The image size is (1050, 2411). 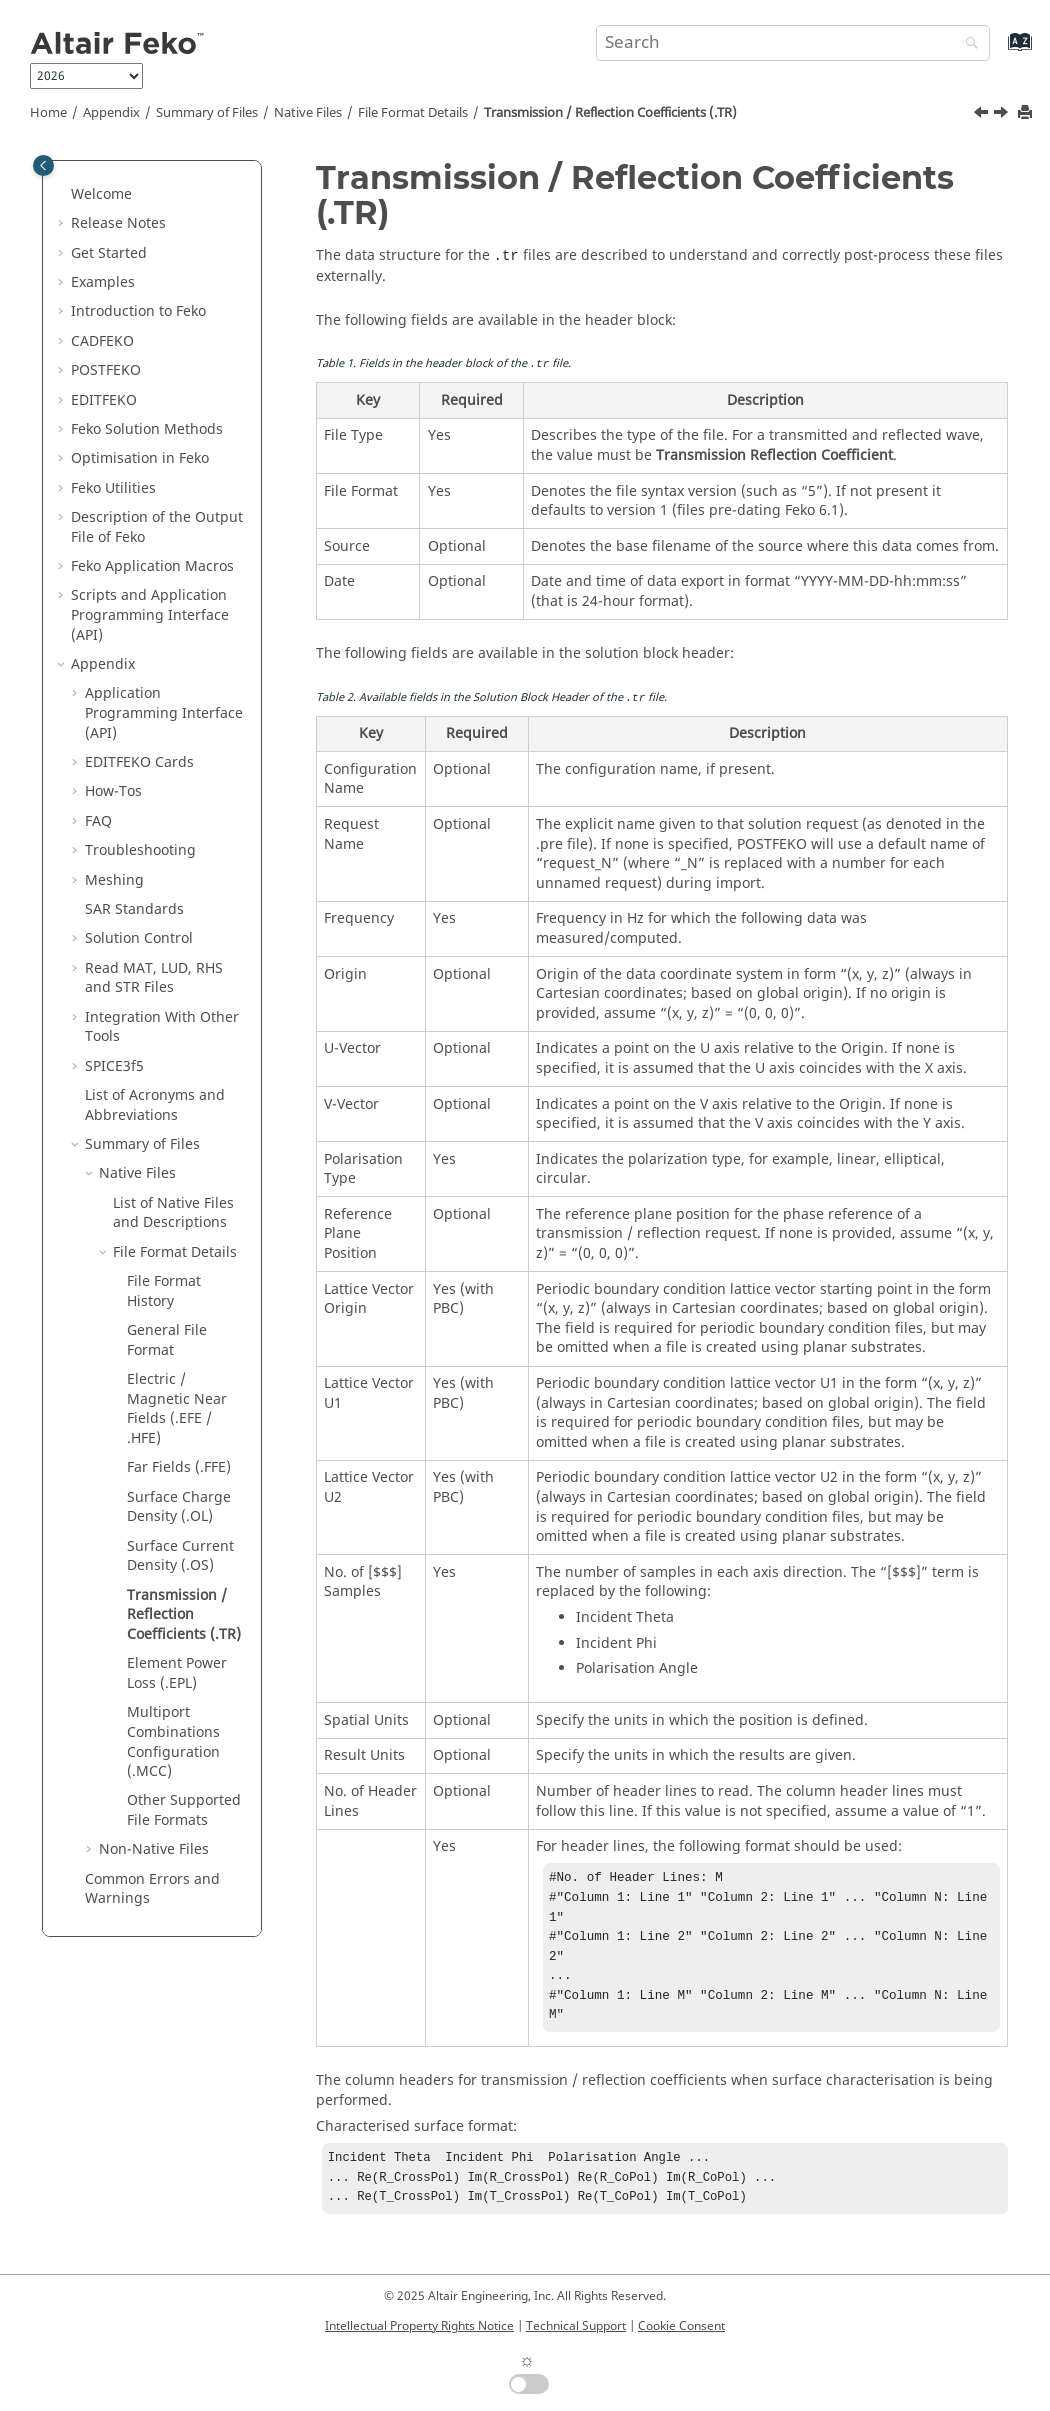 What do you see at coordinates (1003, 115) in the screenshot?
I see `[Next topic: Element Power Loss (.EPL)]` at bounding box center [1003, 115].